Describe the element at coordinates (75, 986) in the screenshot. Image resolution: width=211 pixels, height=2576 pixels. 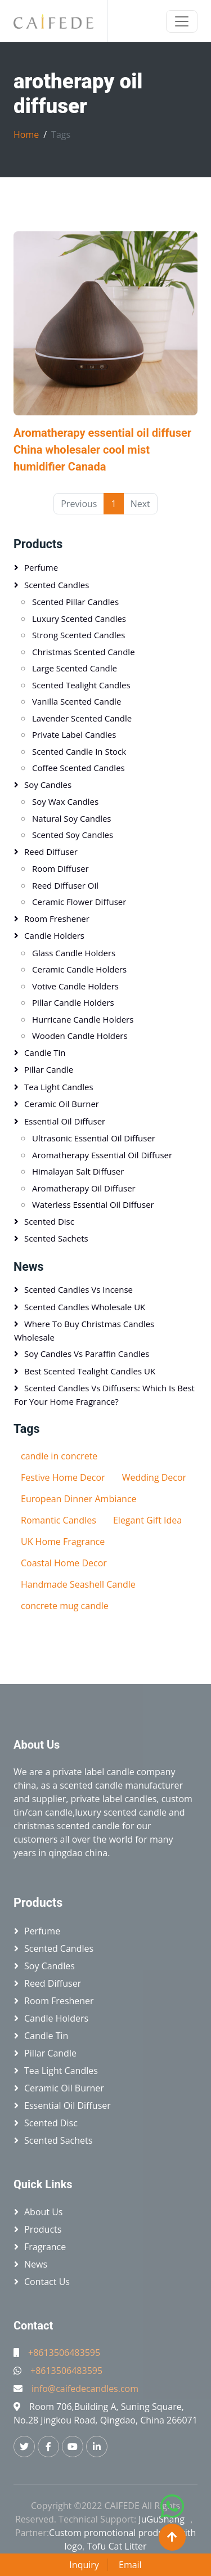
I see `Votive candle holders` at that location.